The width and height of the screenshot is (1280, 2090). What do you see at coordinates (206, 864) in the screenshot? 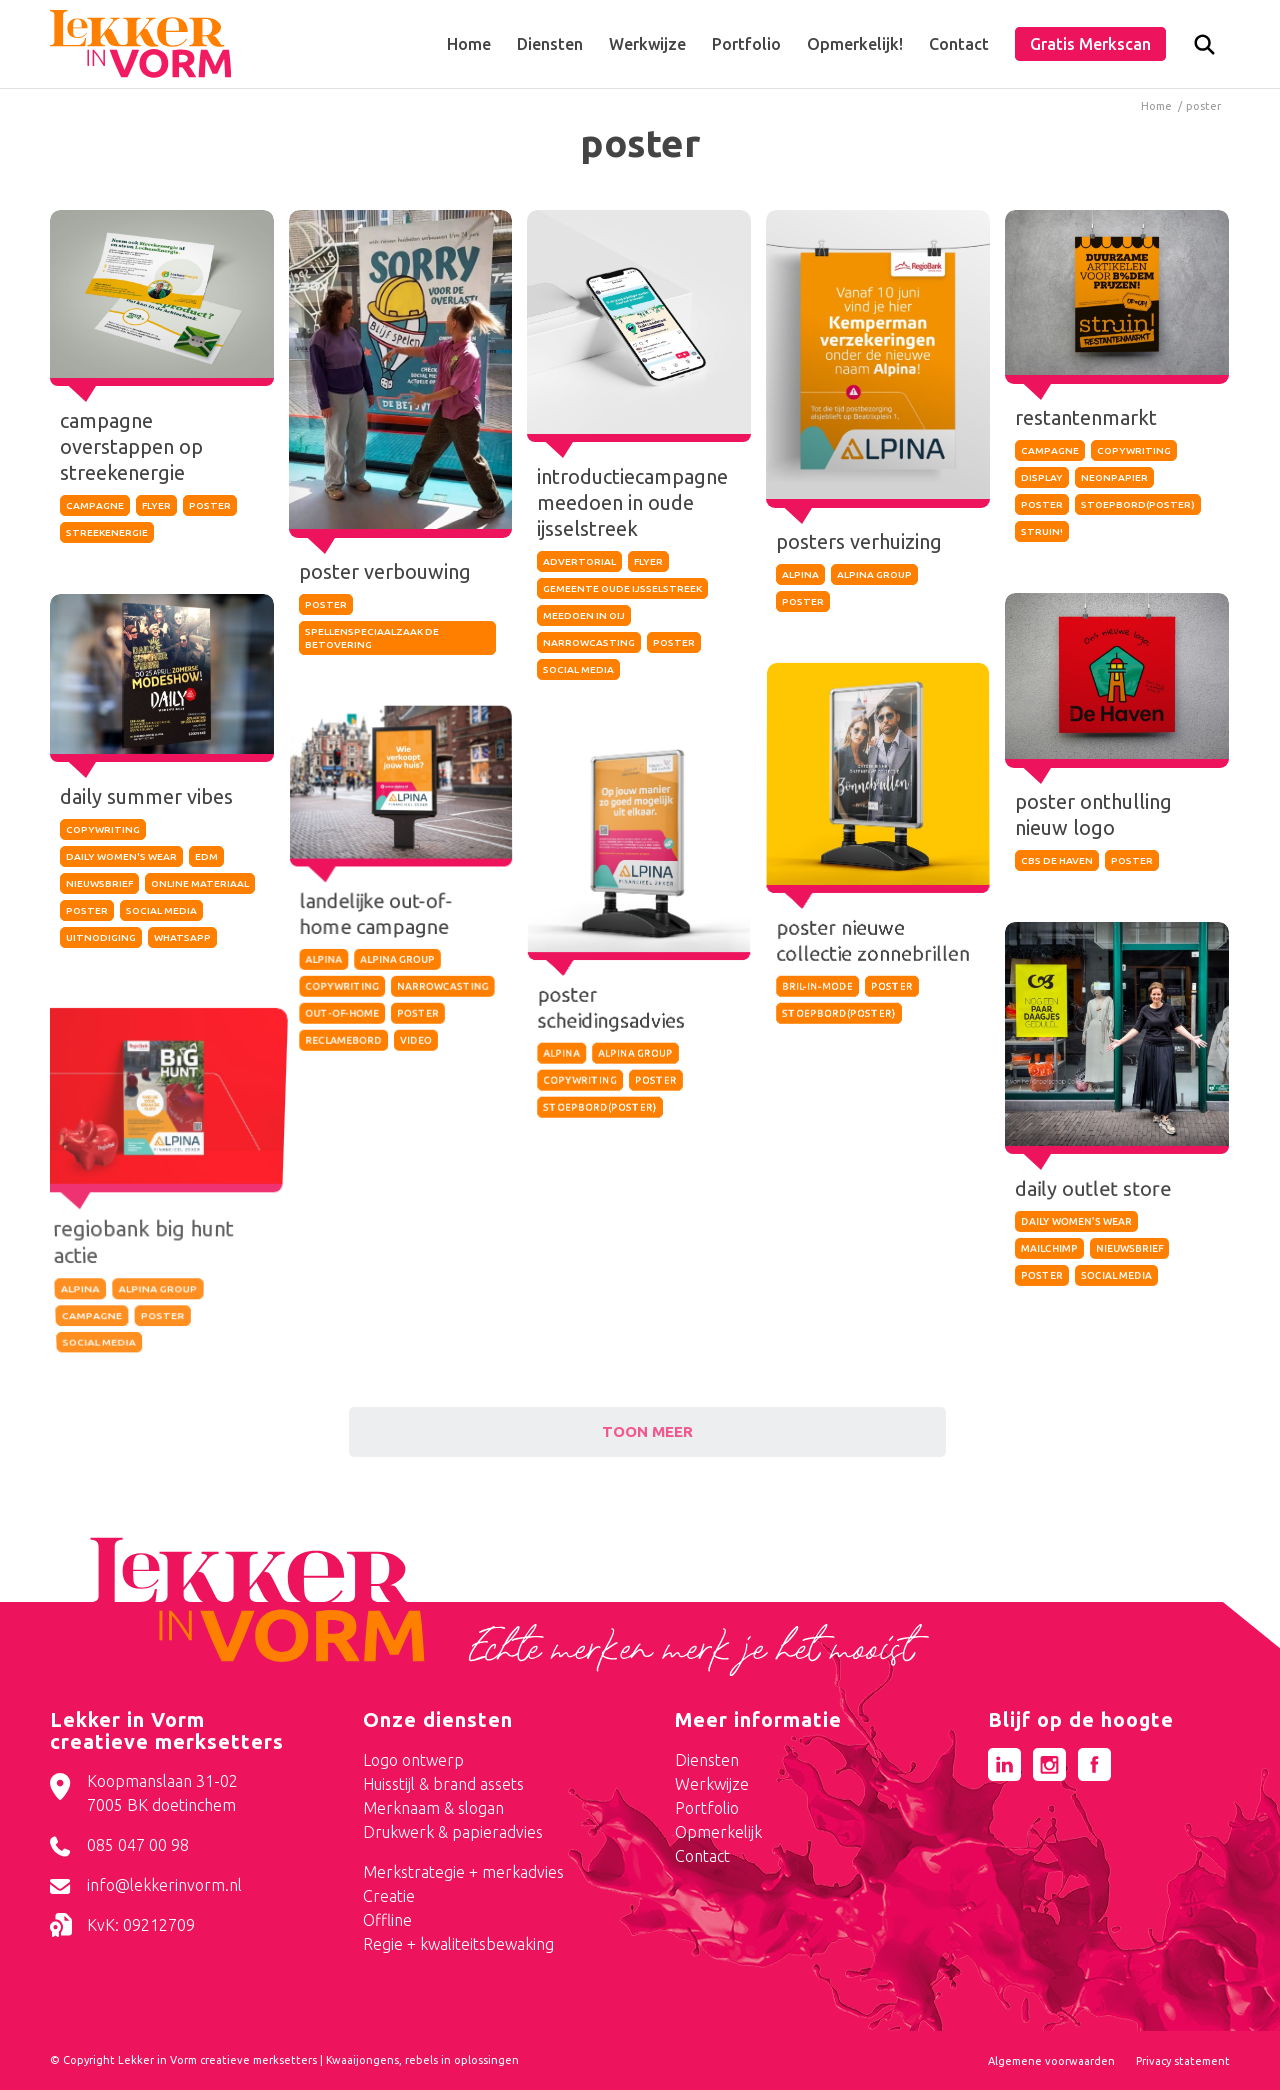
I see `edm` at bounding box center [206, 864].